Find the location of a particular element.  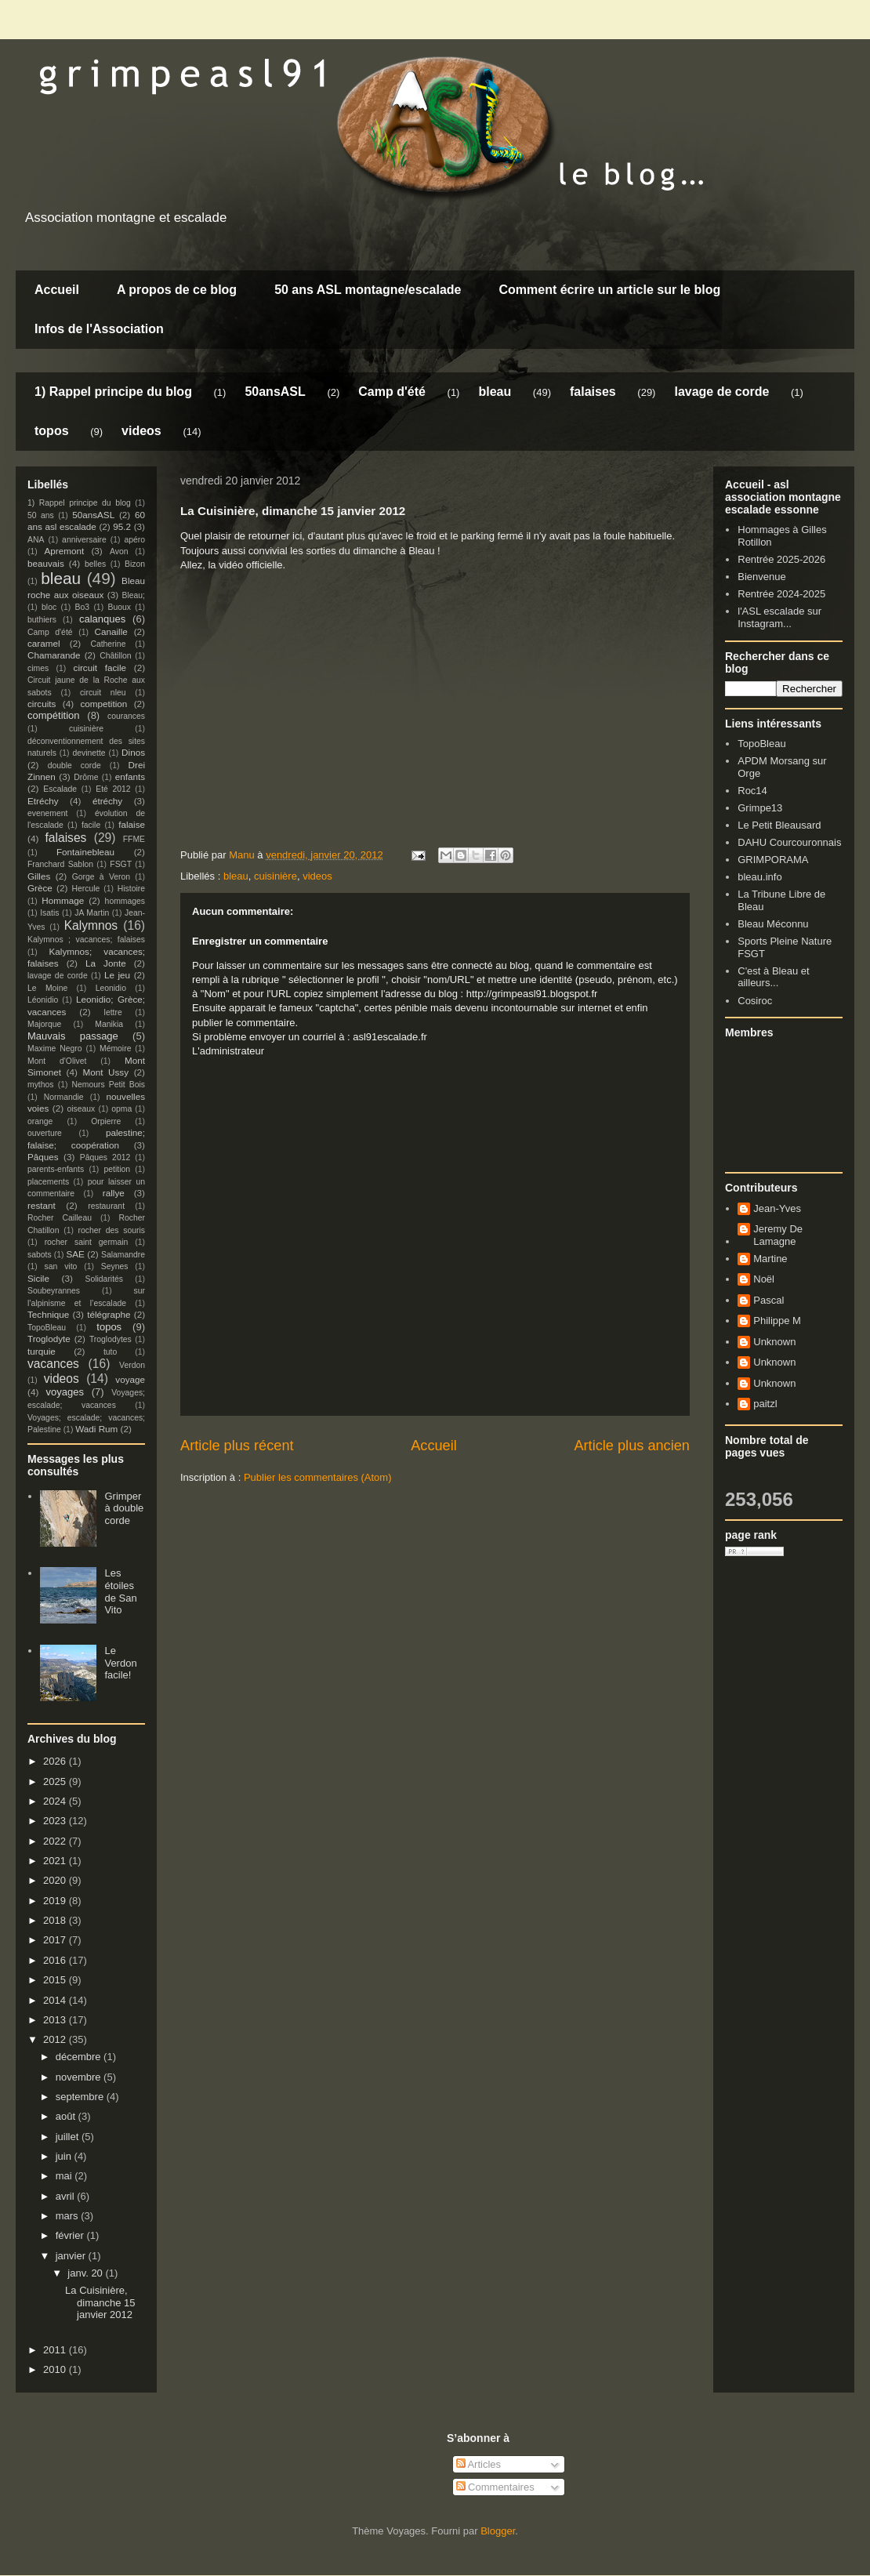

Gorge à Veron is located at coordinates (101, 877).